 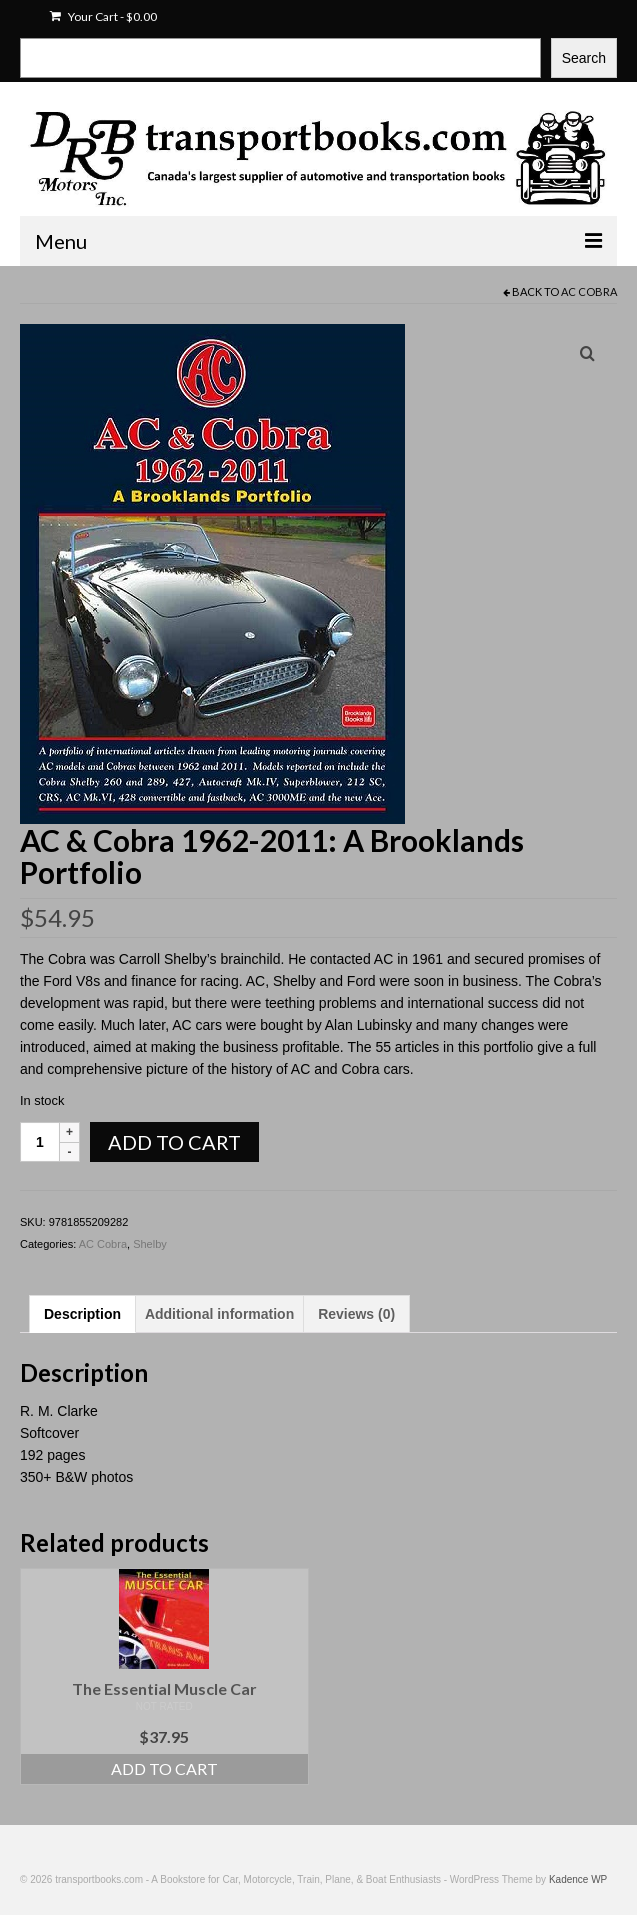 I want to click on Description [tab], so click(x=82, y=1314).